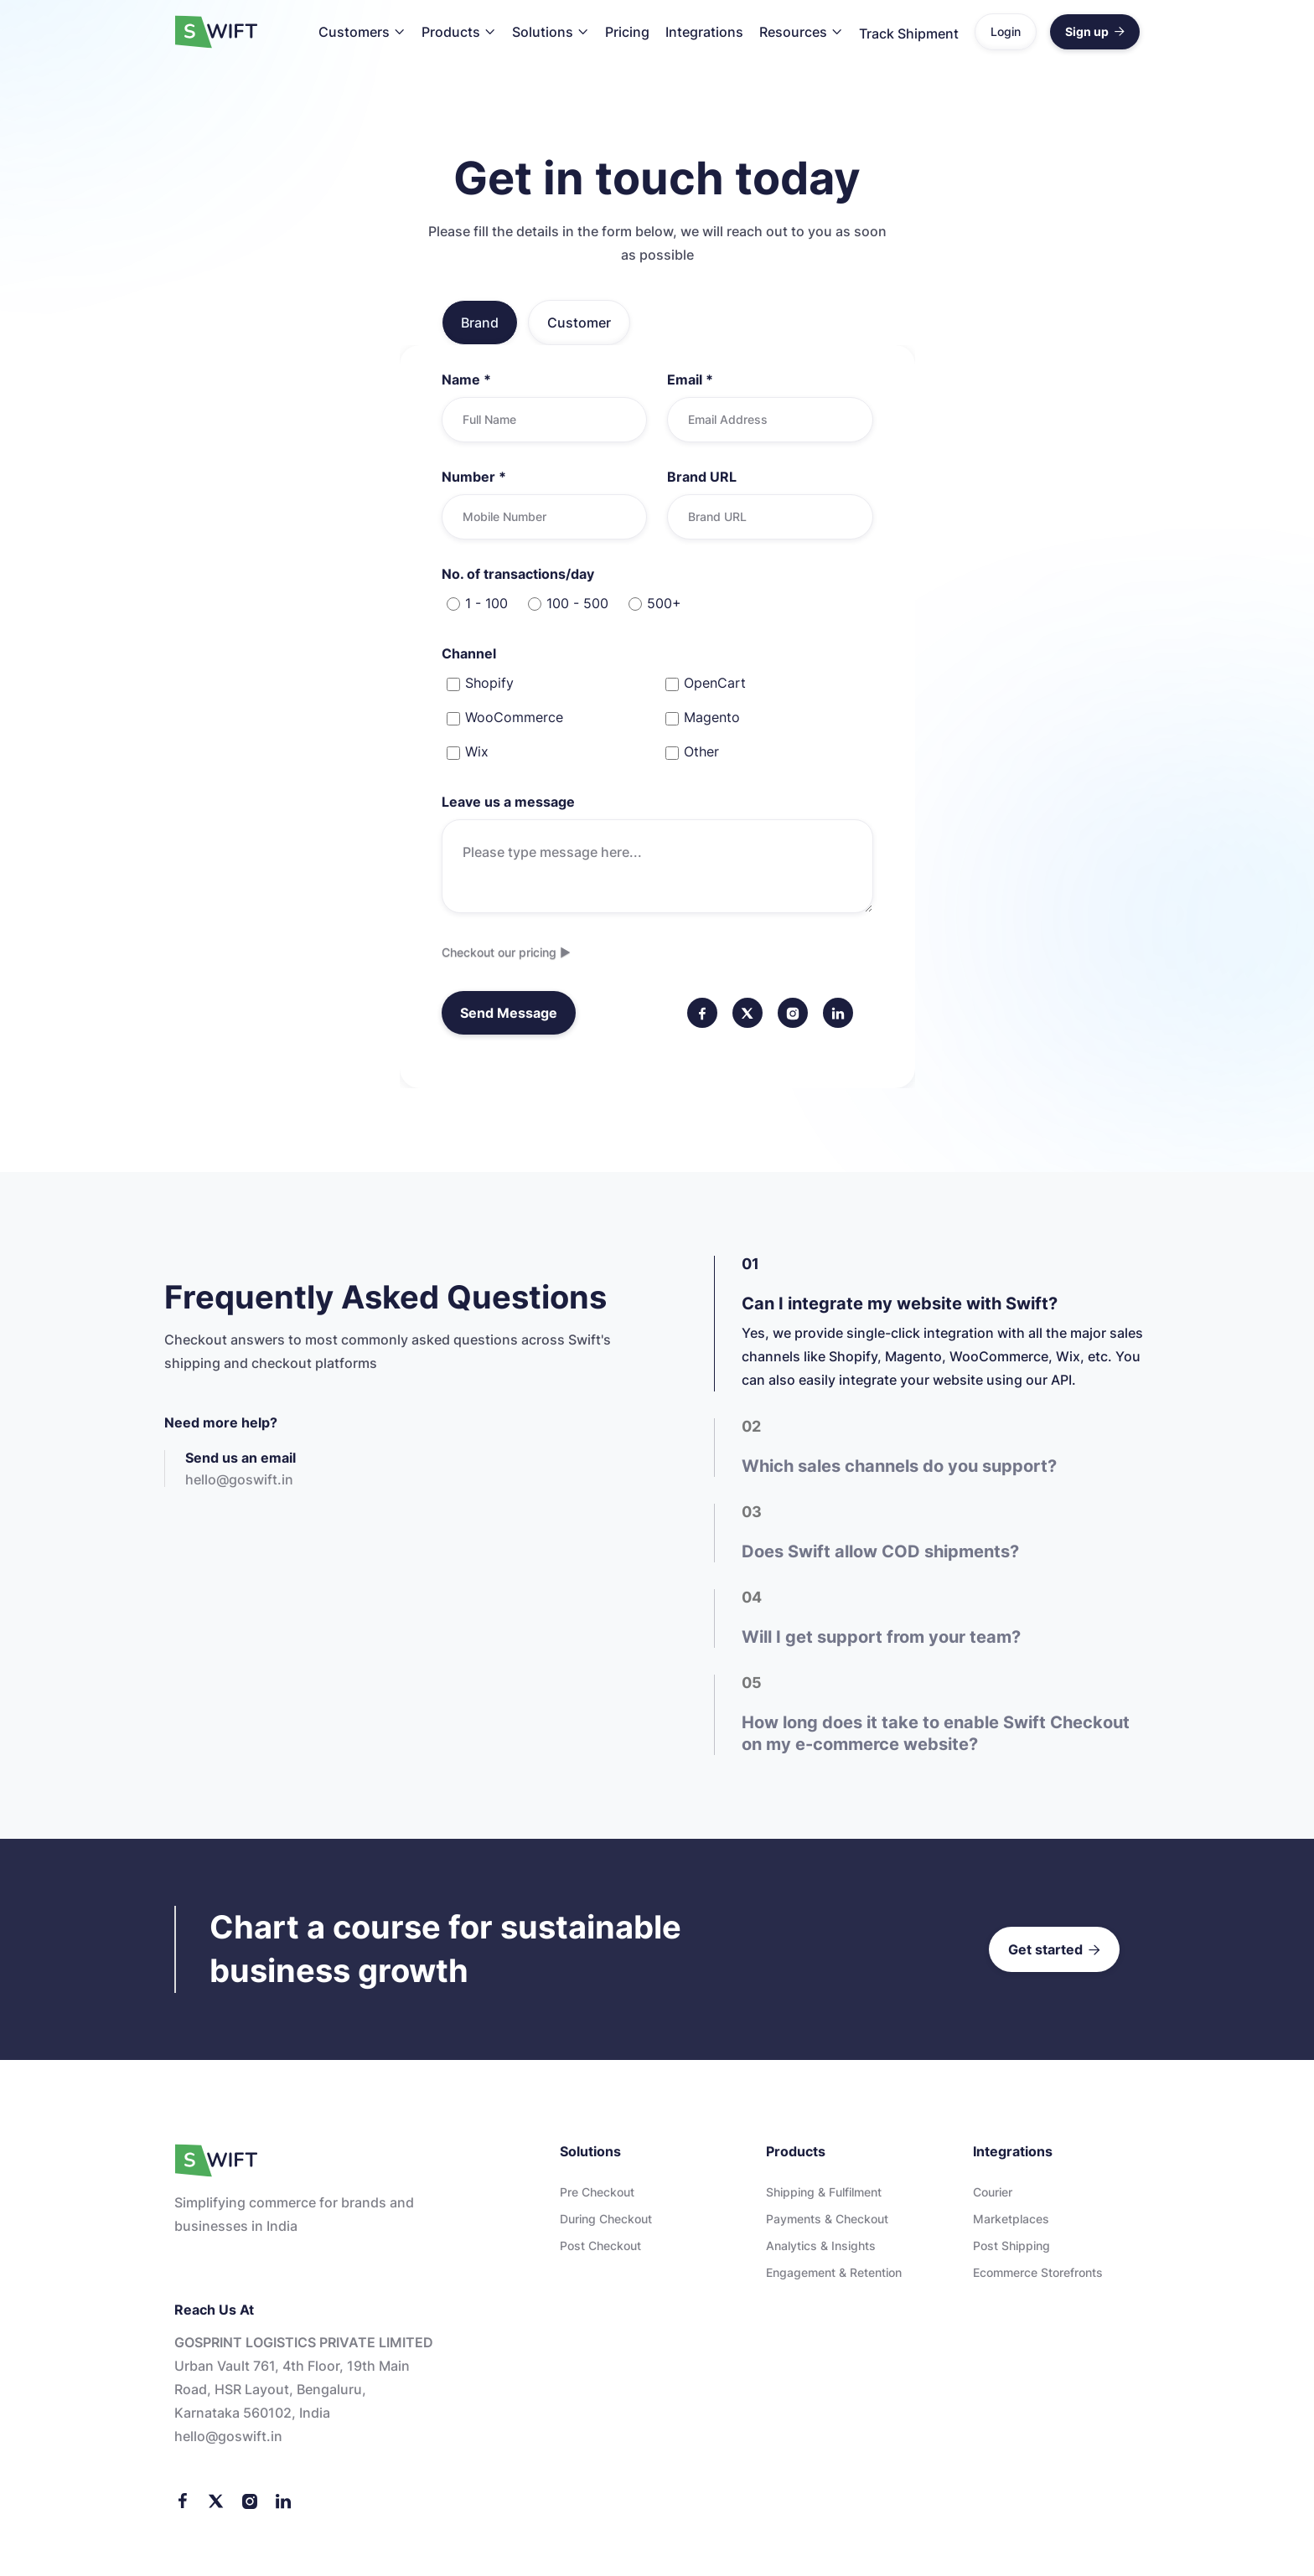 The image size is (1314, 2576). Describe the element at coordinates (283, 2501) in the screenshot. I see `[LinkedIn]` at that location.